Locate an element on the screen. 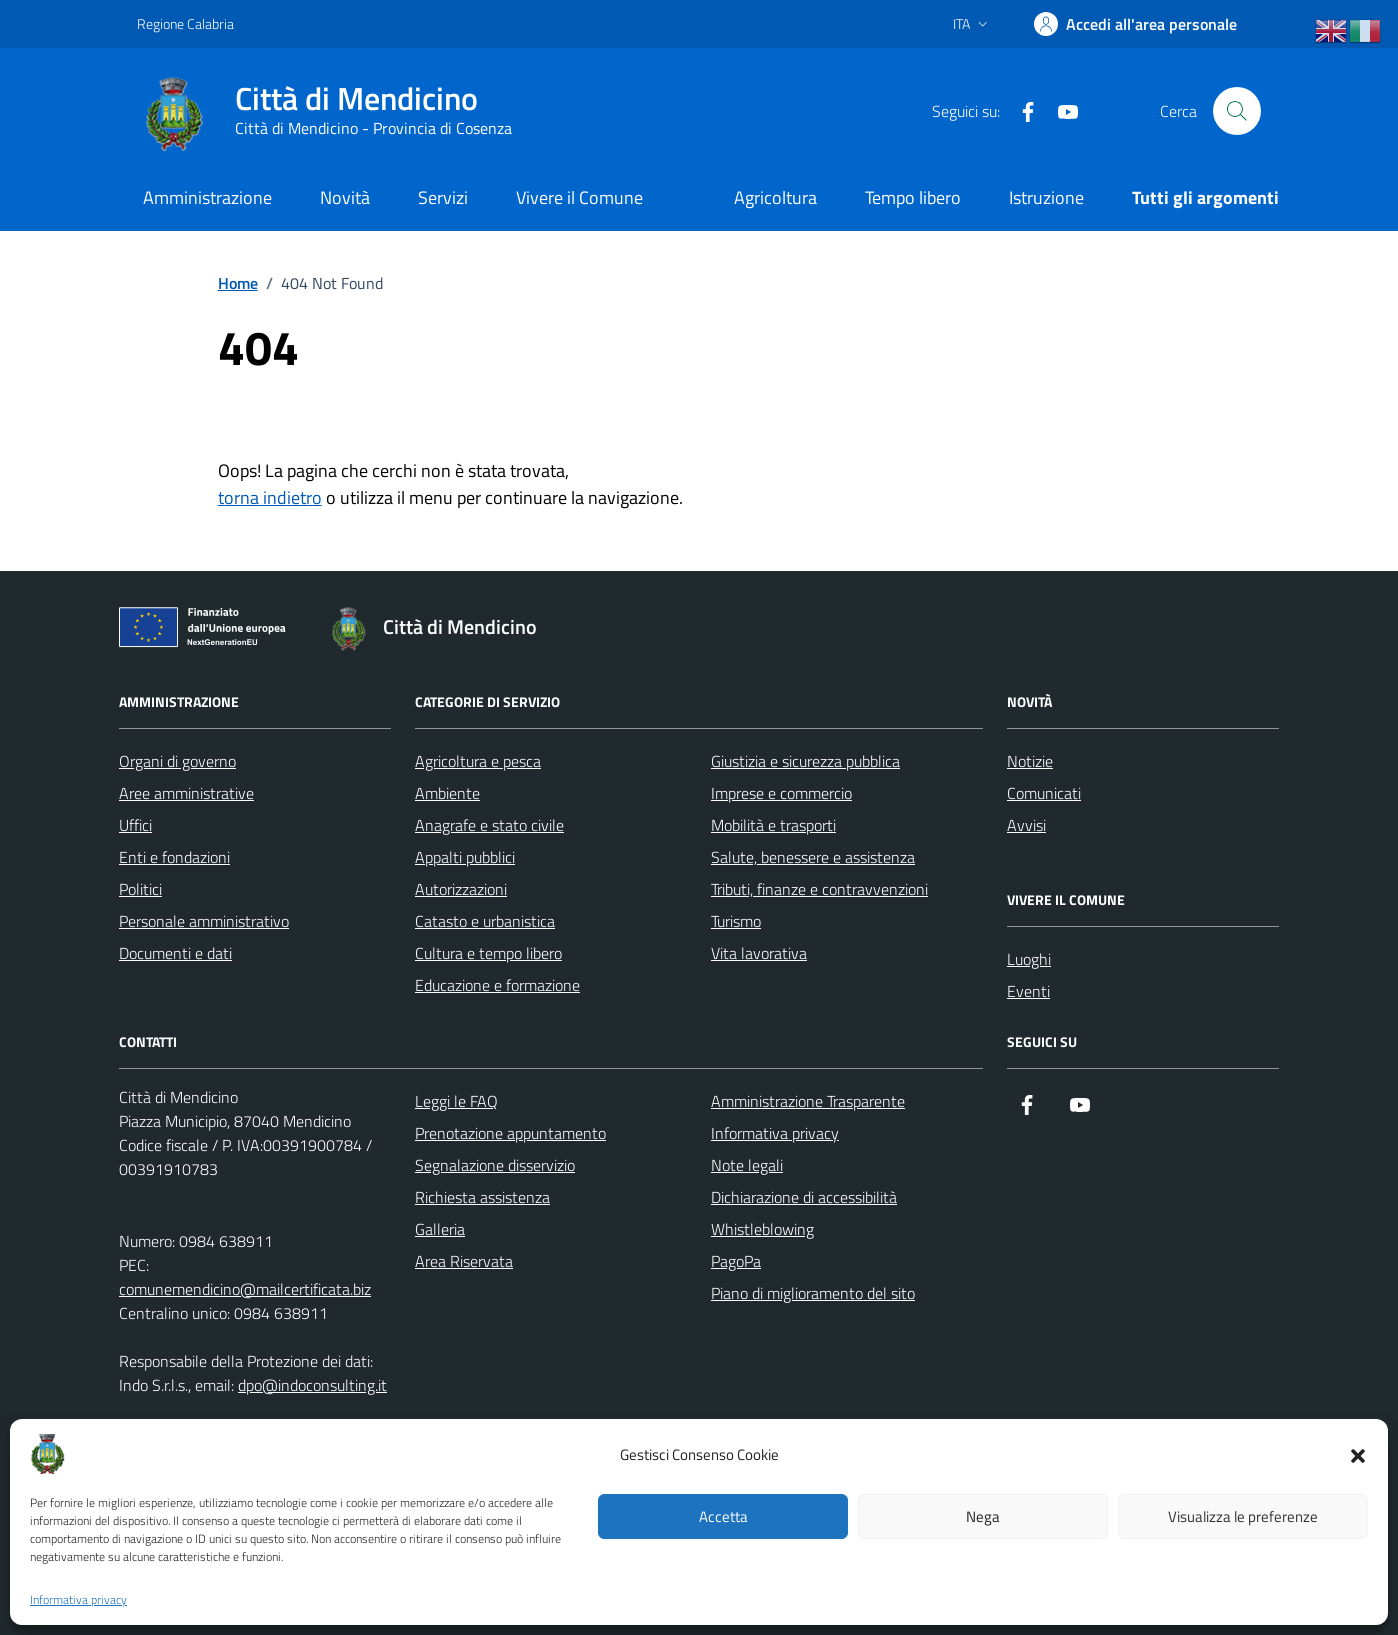 The height and width of the screenshot is (1635, 1398). Area Riservata is located at coordinates (464, 1261).